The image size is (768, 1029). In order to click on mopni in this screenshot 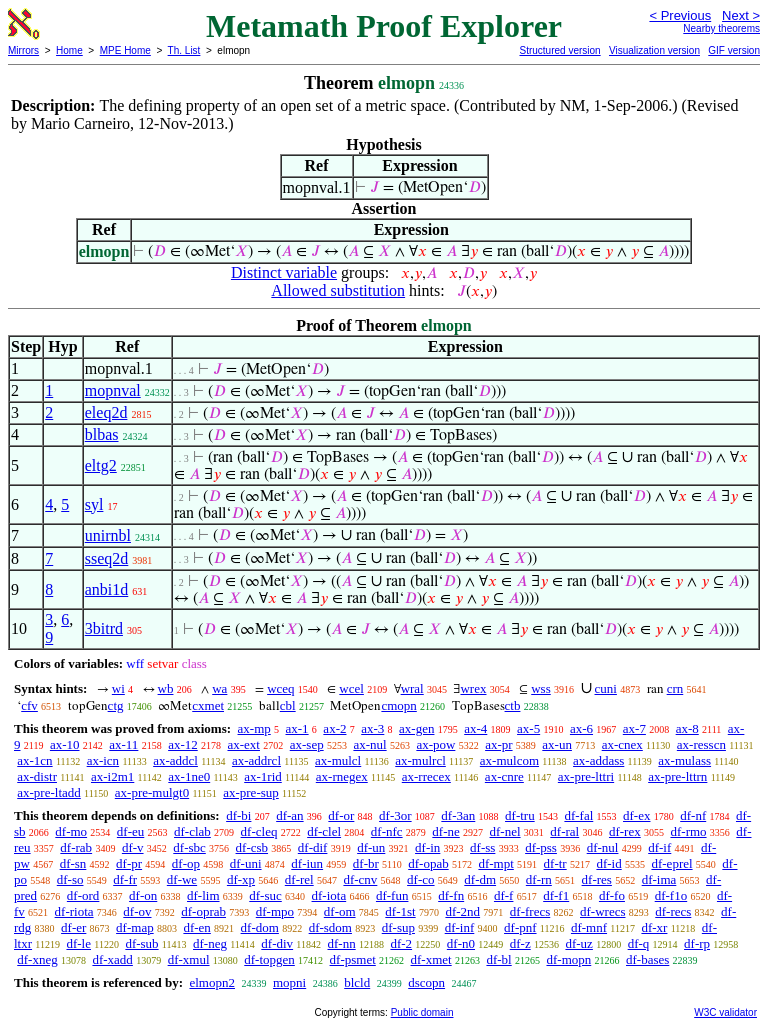, I will do `click(289, 982)`.